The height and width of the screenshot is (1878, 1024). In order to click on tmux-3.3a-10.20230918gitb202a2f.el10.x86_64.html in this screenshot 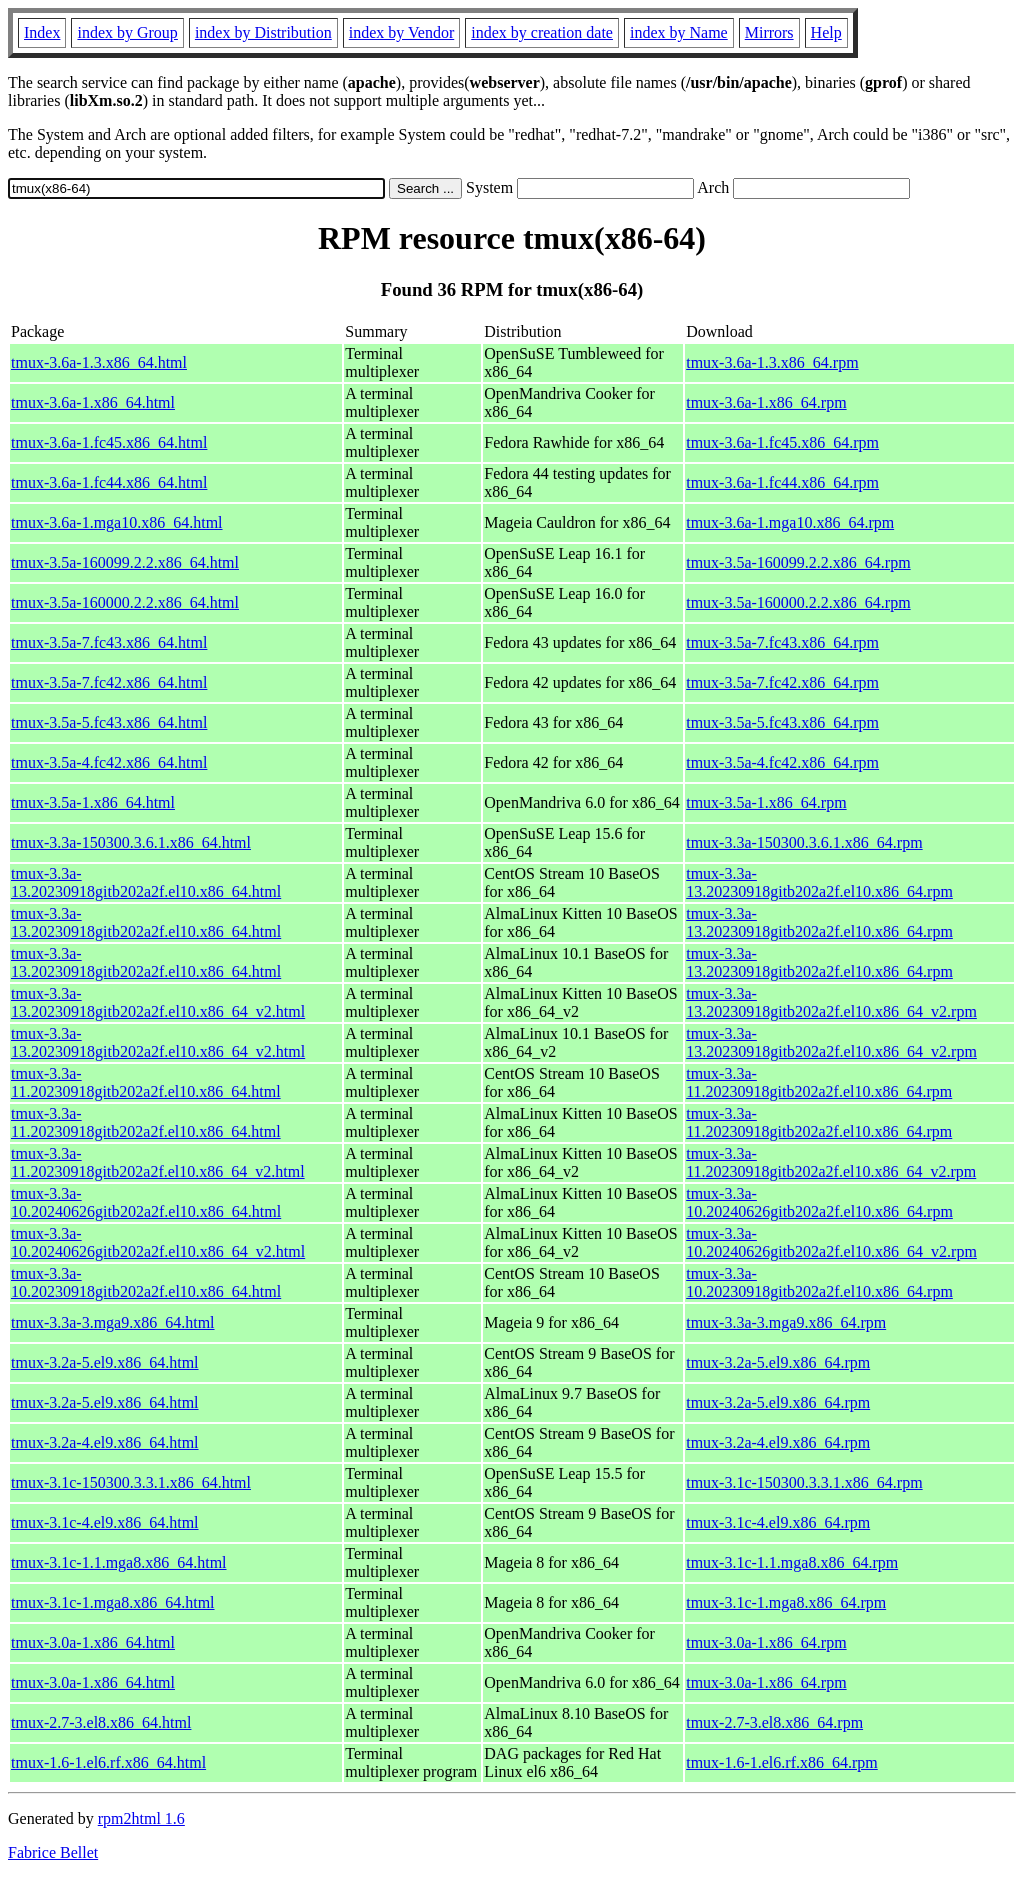, I will do `click(146, 1282)`.